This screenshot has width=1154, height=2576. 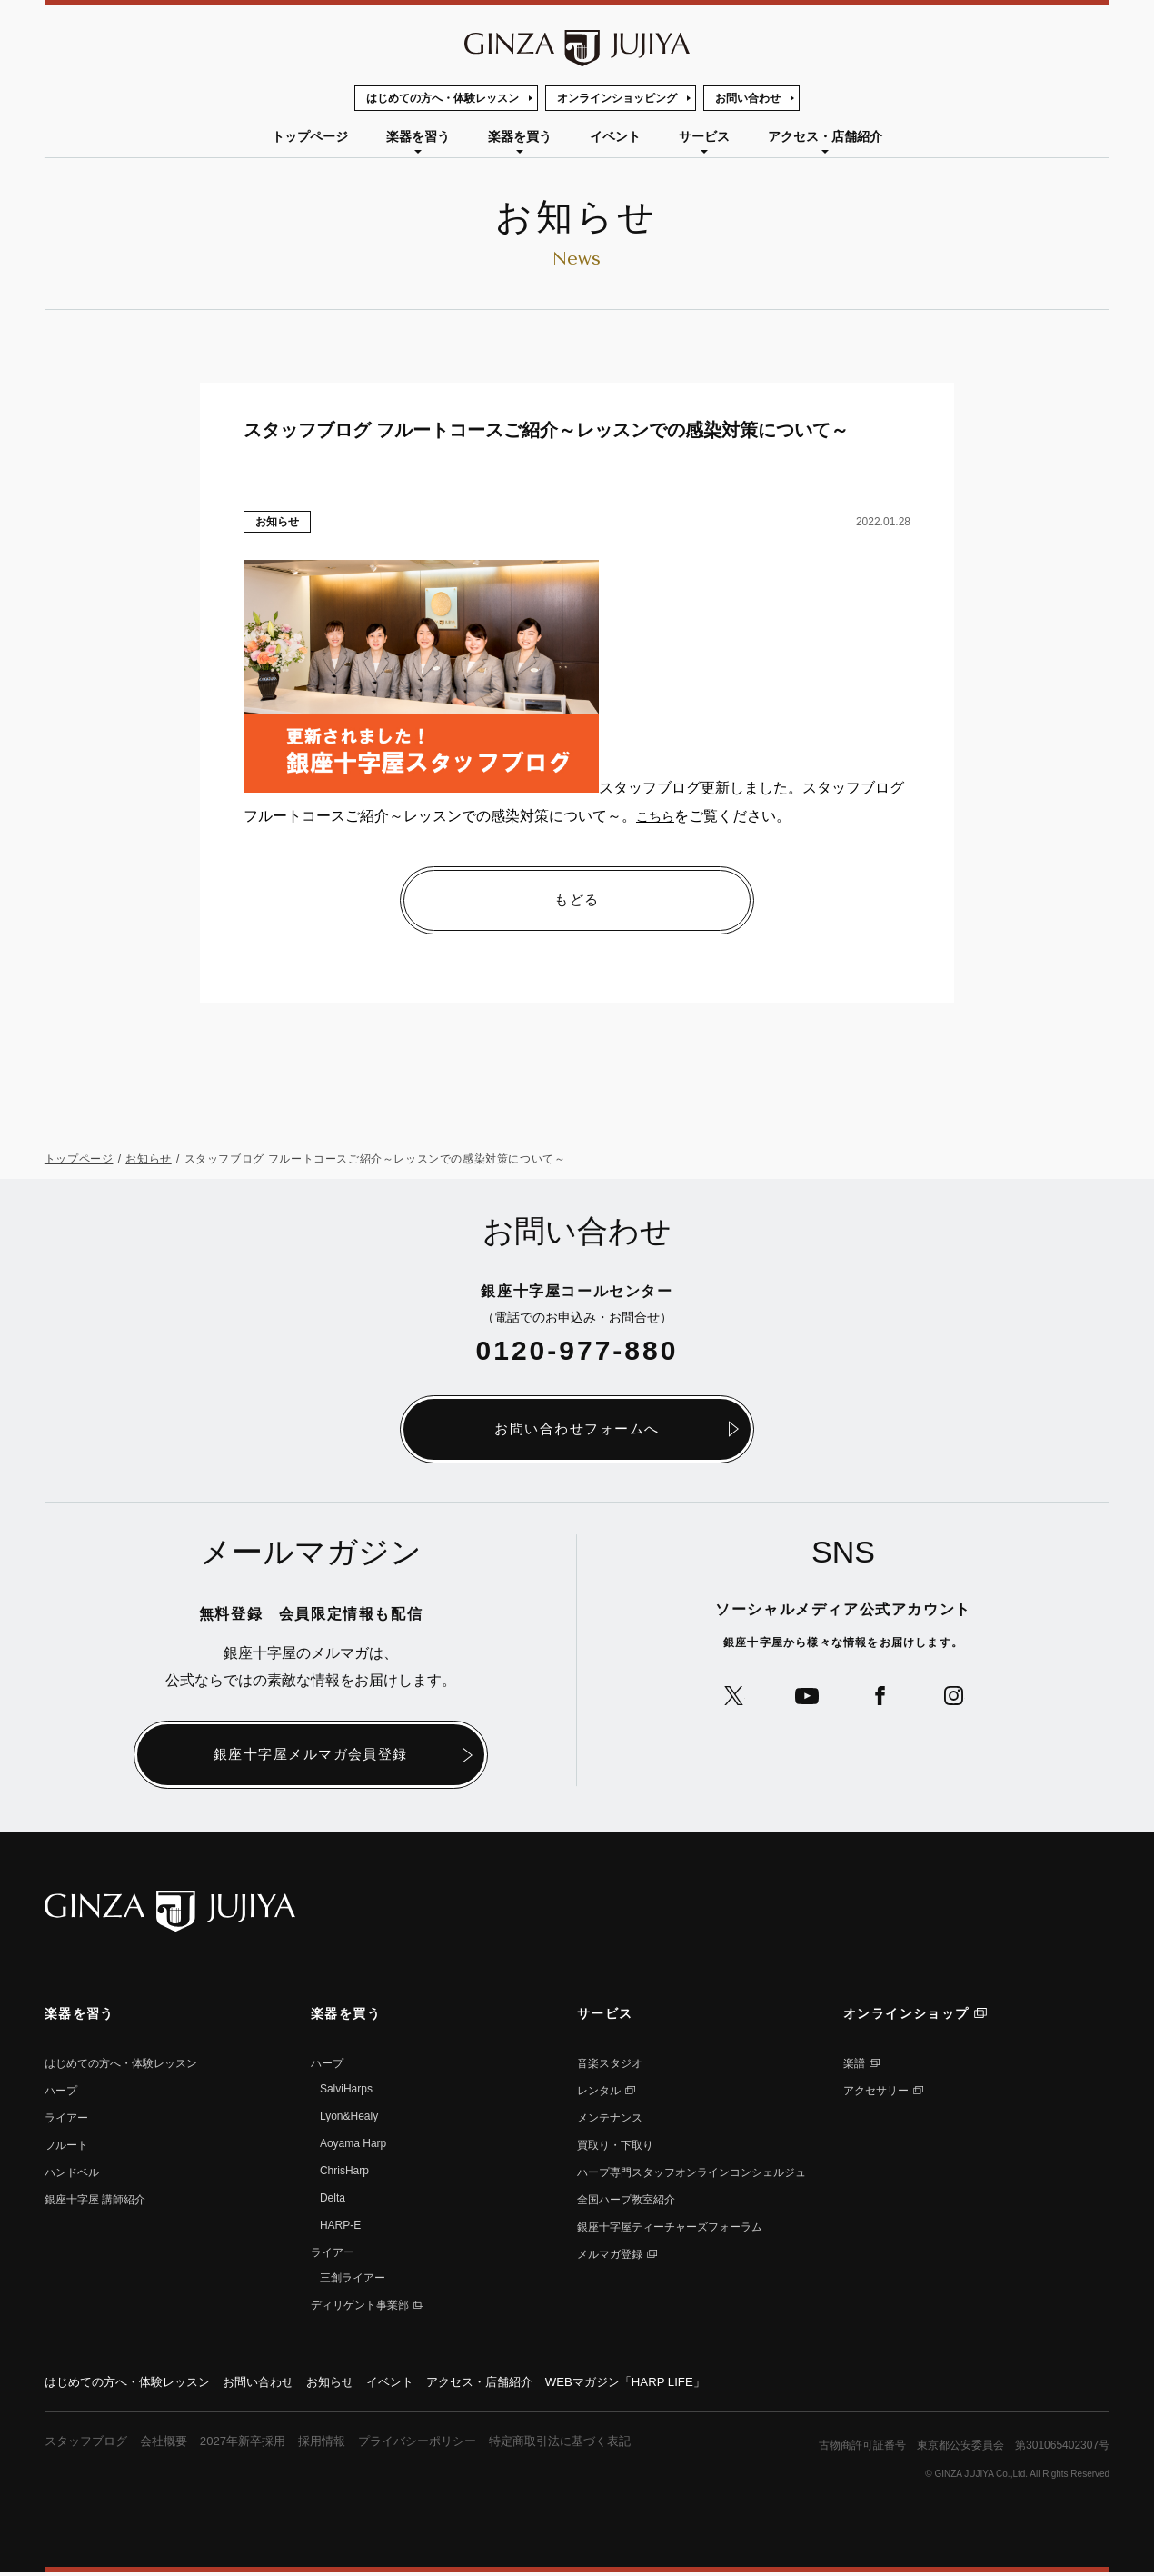 I want to click on お知らせ, so click(x=277, y=521).